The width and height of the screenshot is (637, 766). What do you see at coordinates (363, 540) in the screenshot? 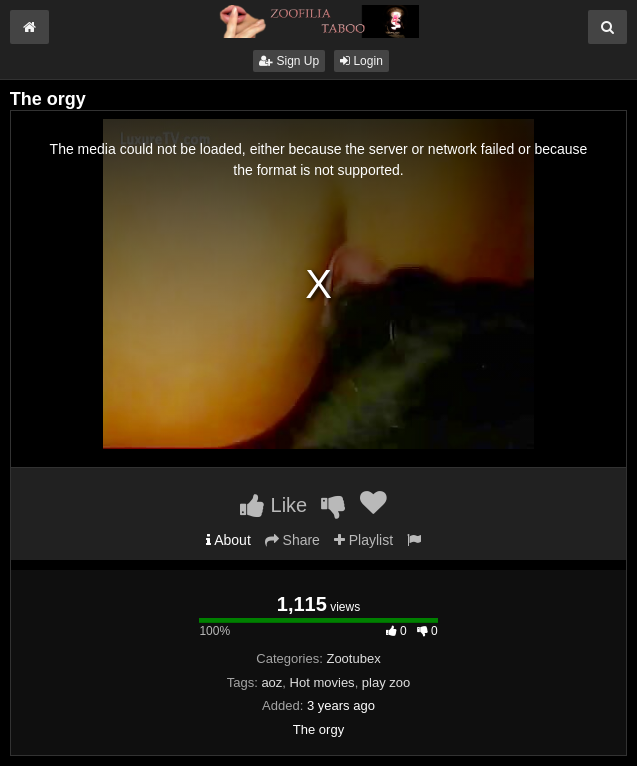
I see `Playlist` at bounding box center [363, 540].